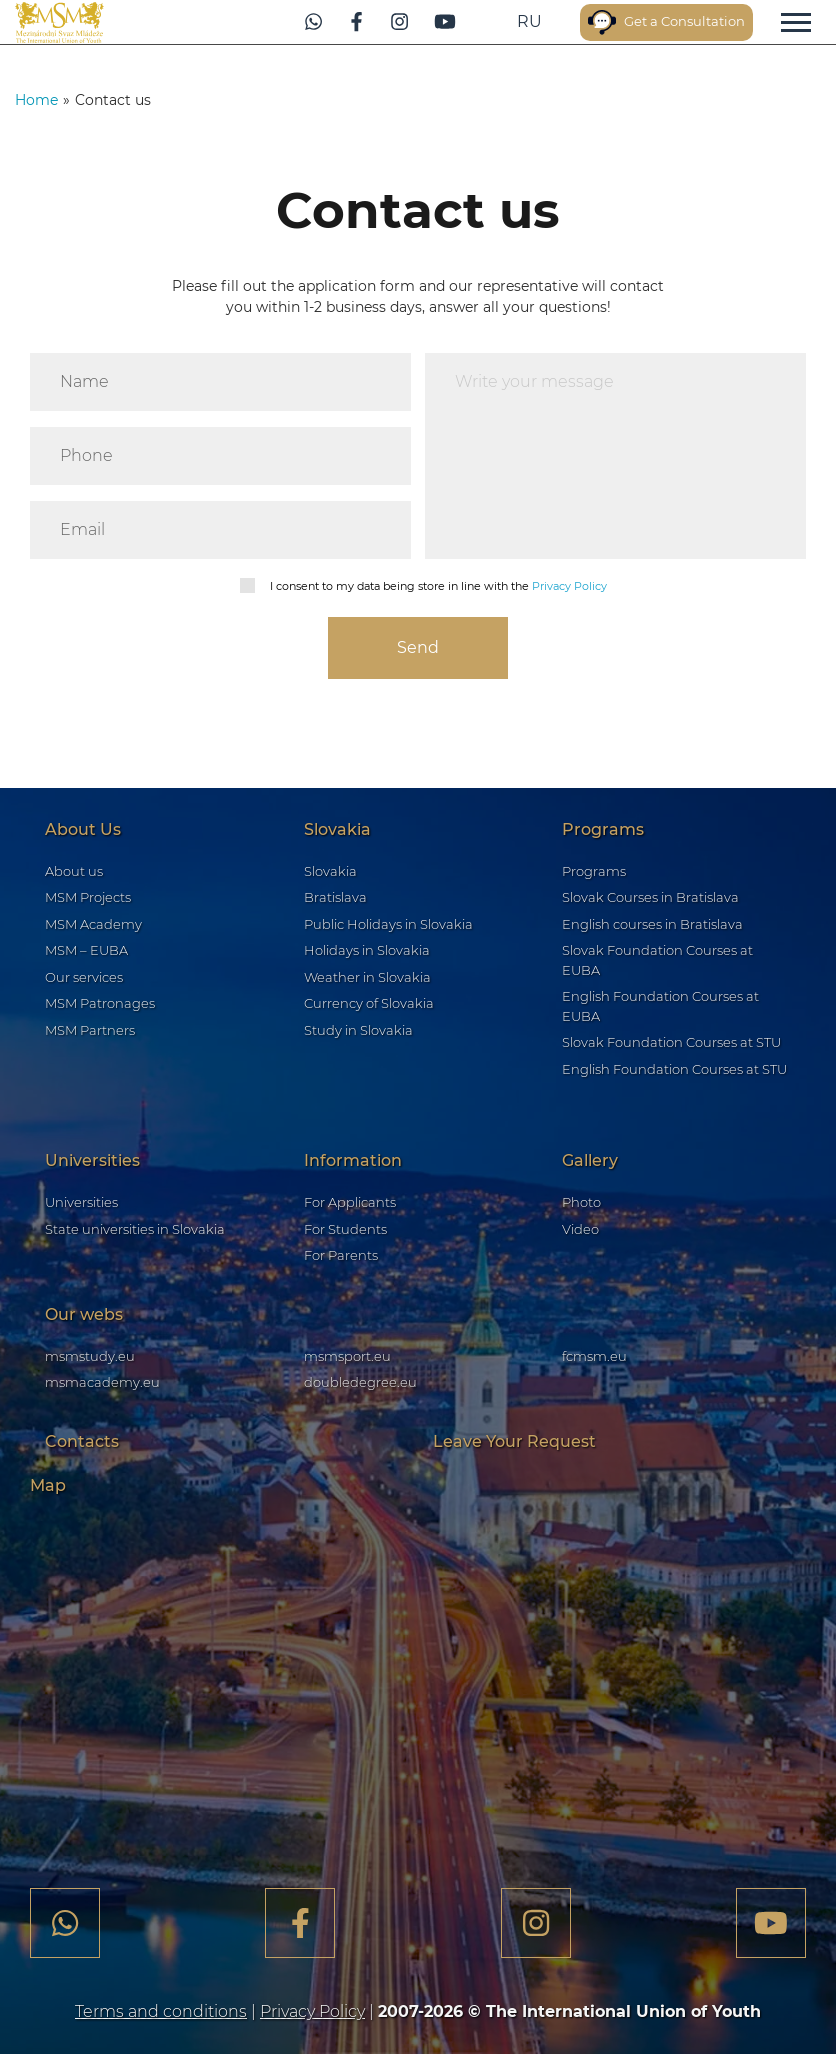 Image resolution: width=836 pixels, height=2058 pixels. What do you see at coordinates (648, 22) in the screenshot?
I see `Get a Consultation` at bounding box center [648, 22].